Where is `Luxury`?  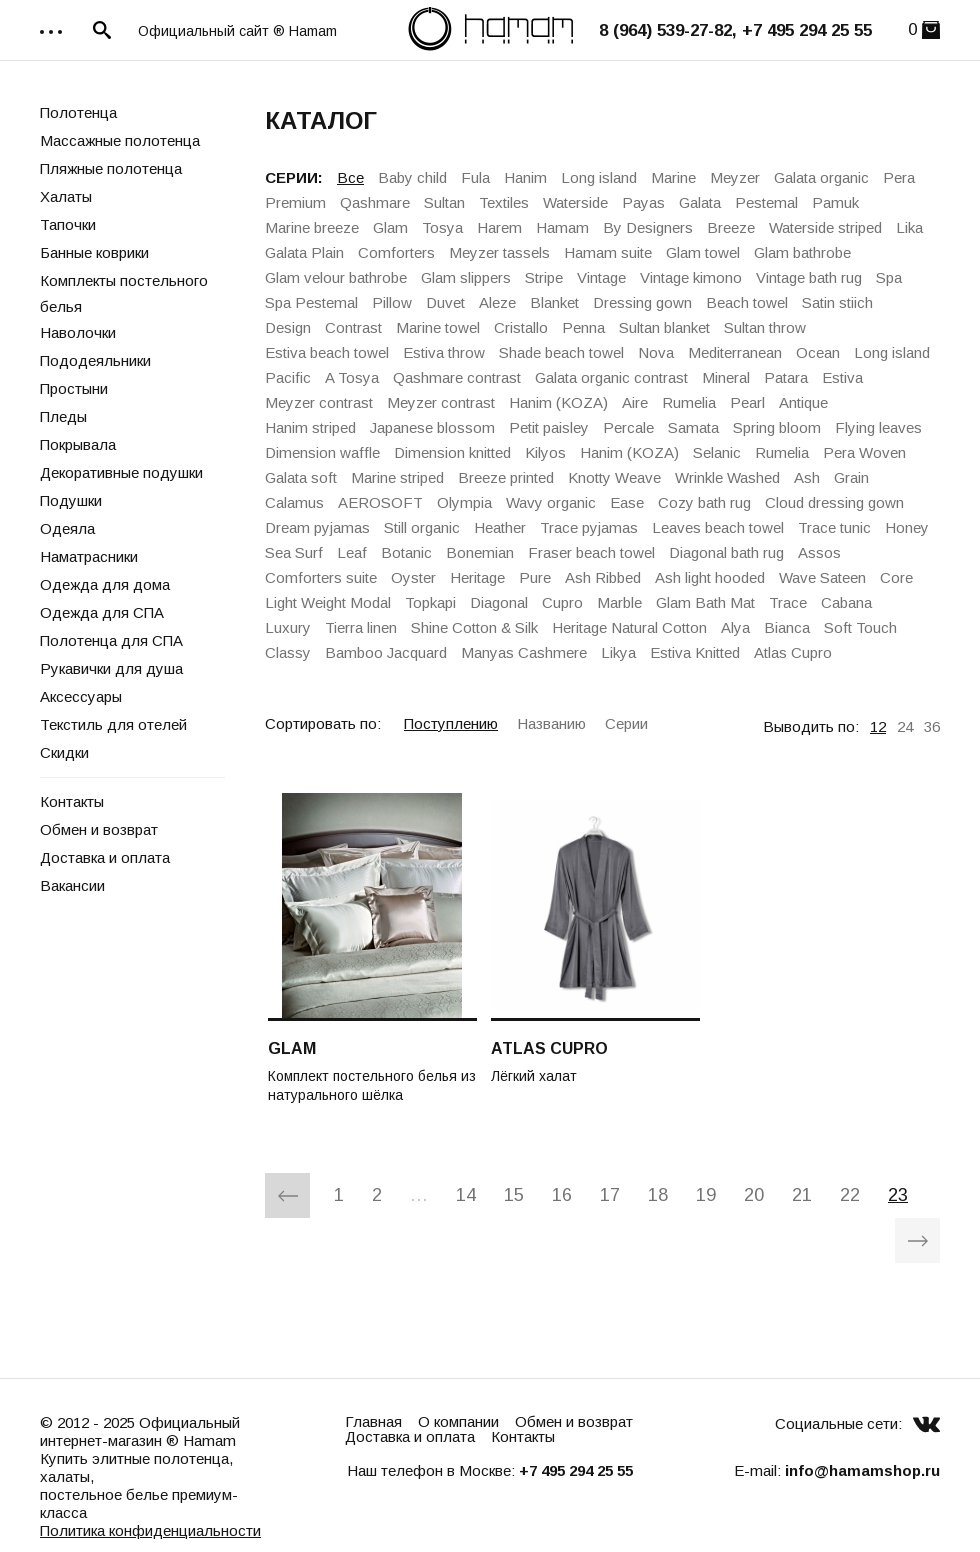
Luxury is located at coordinates (288, 627).